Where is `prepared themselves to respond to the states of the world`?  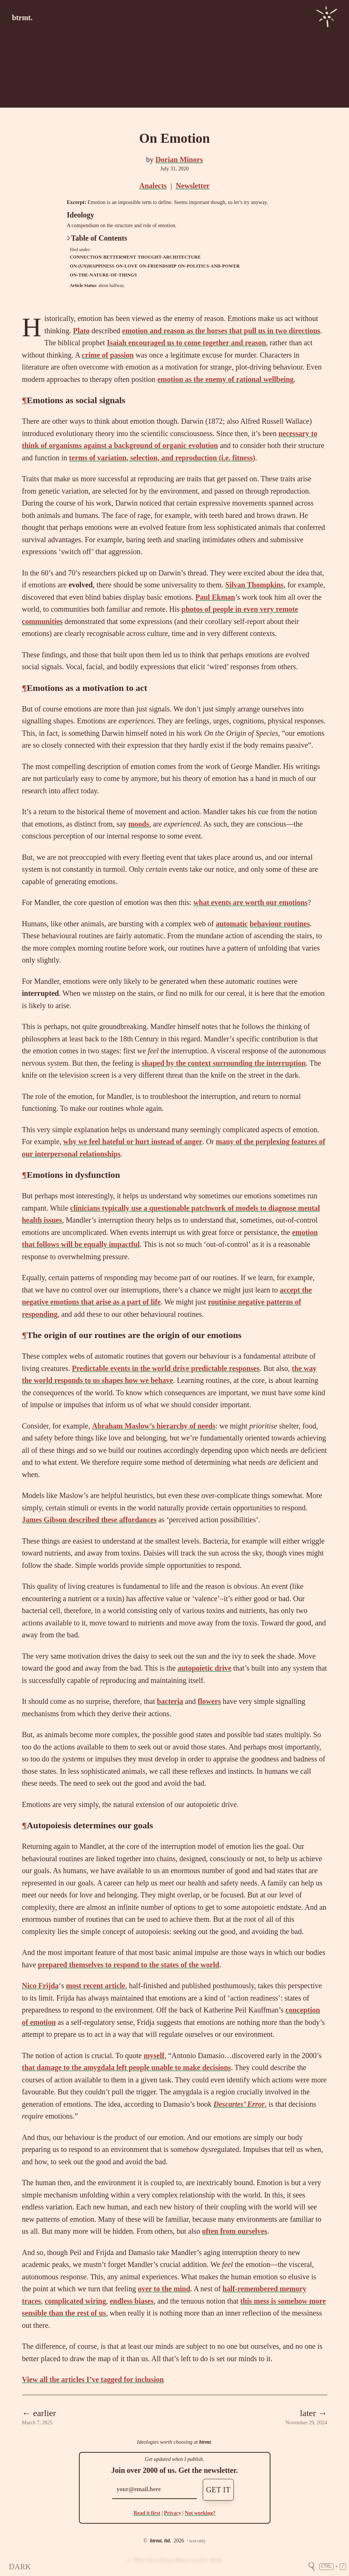 prepared themselves to respond to the states of the world is located at coordinates (128, 1965).